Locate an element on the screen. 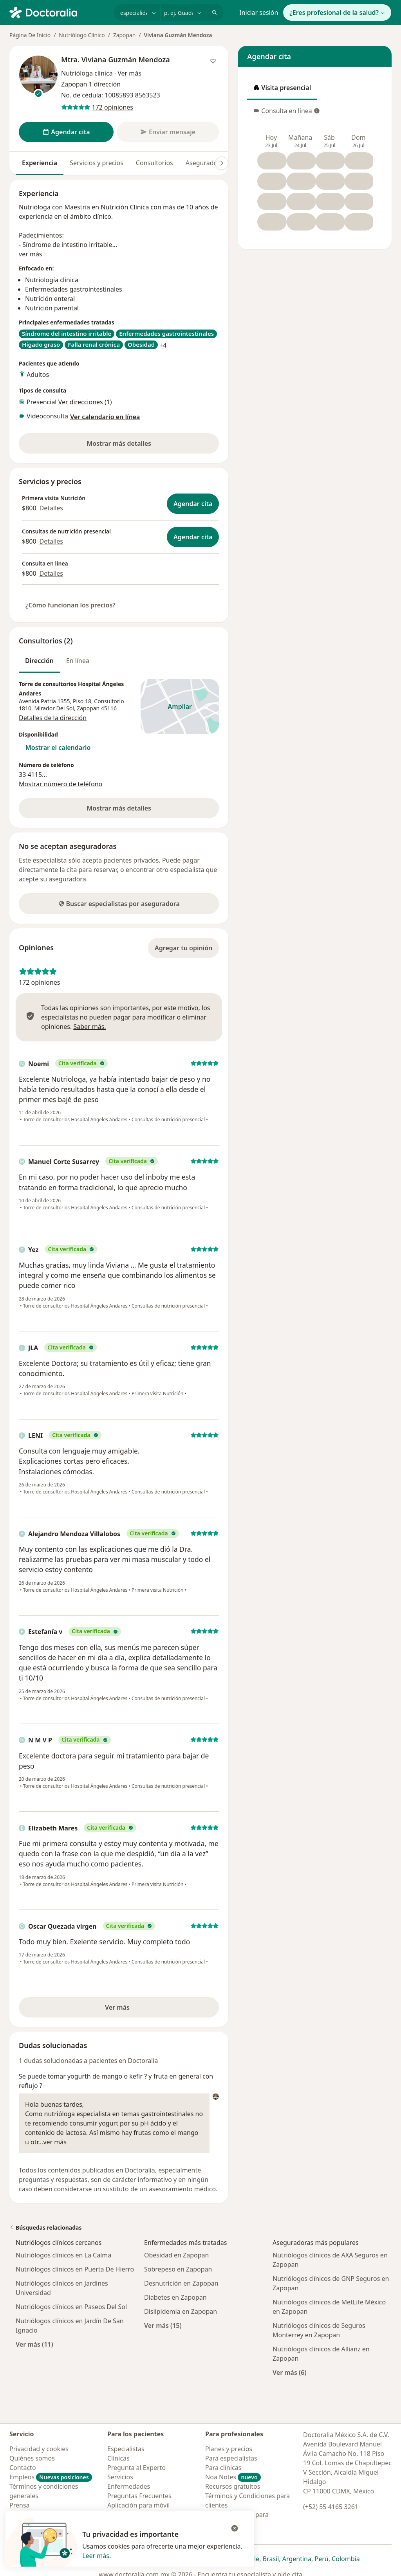 Image resolution: width=401 pixels, height=2576 pixels. Zapopan is located at coordinates (124, 35).